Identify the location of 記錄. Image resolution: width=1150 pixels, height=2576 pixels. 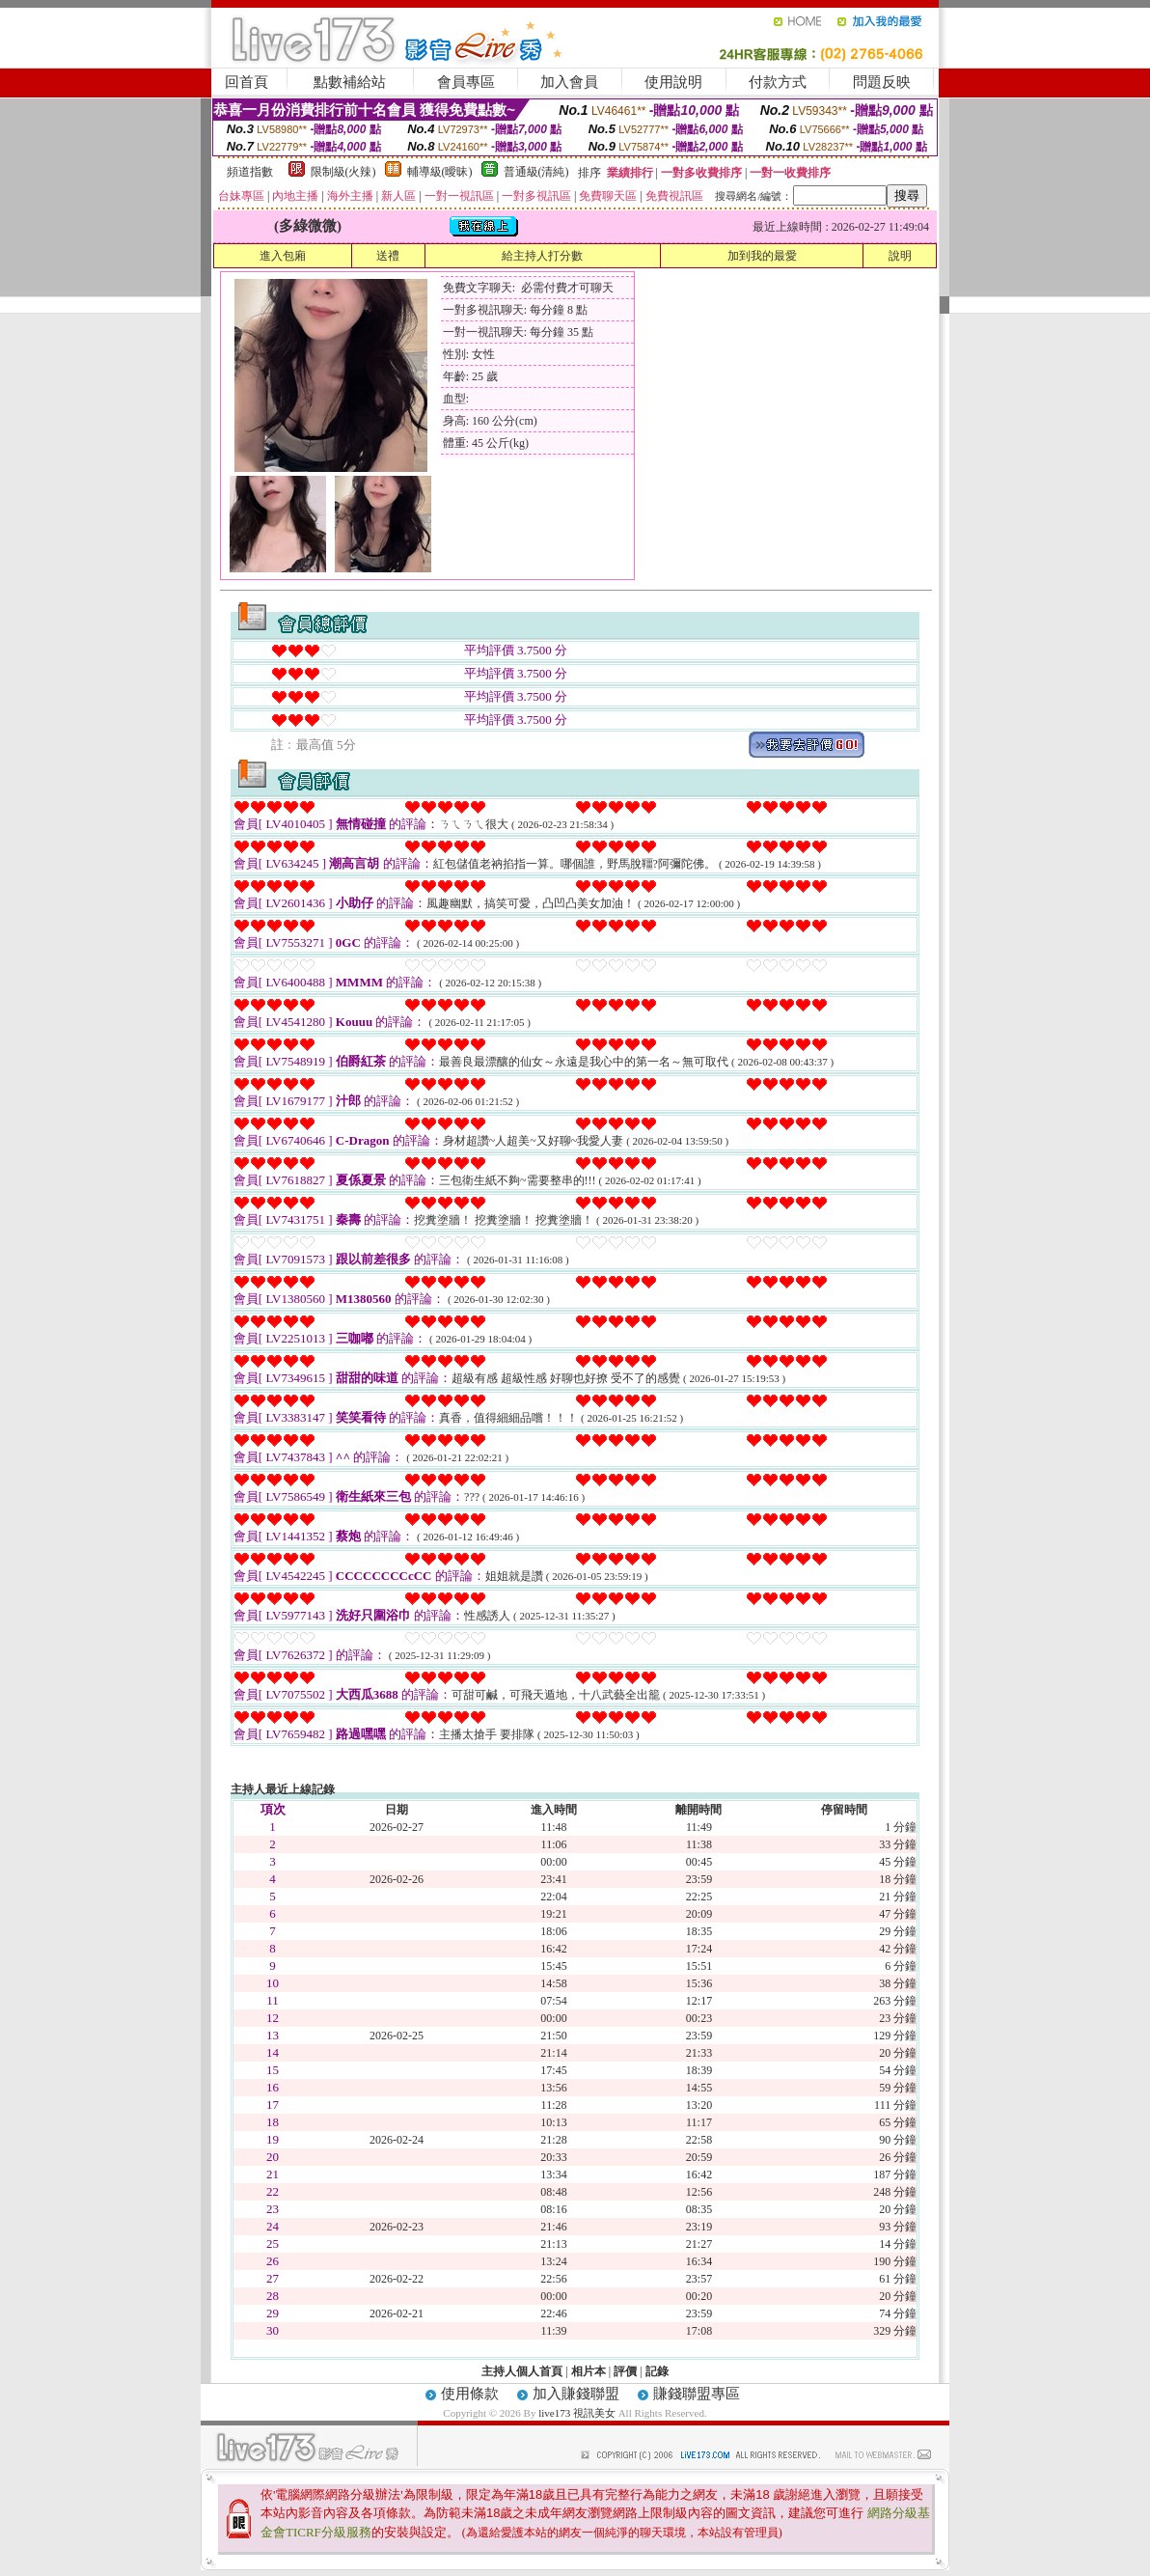
(657, 2371).